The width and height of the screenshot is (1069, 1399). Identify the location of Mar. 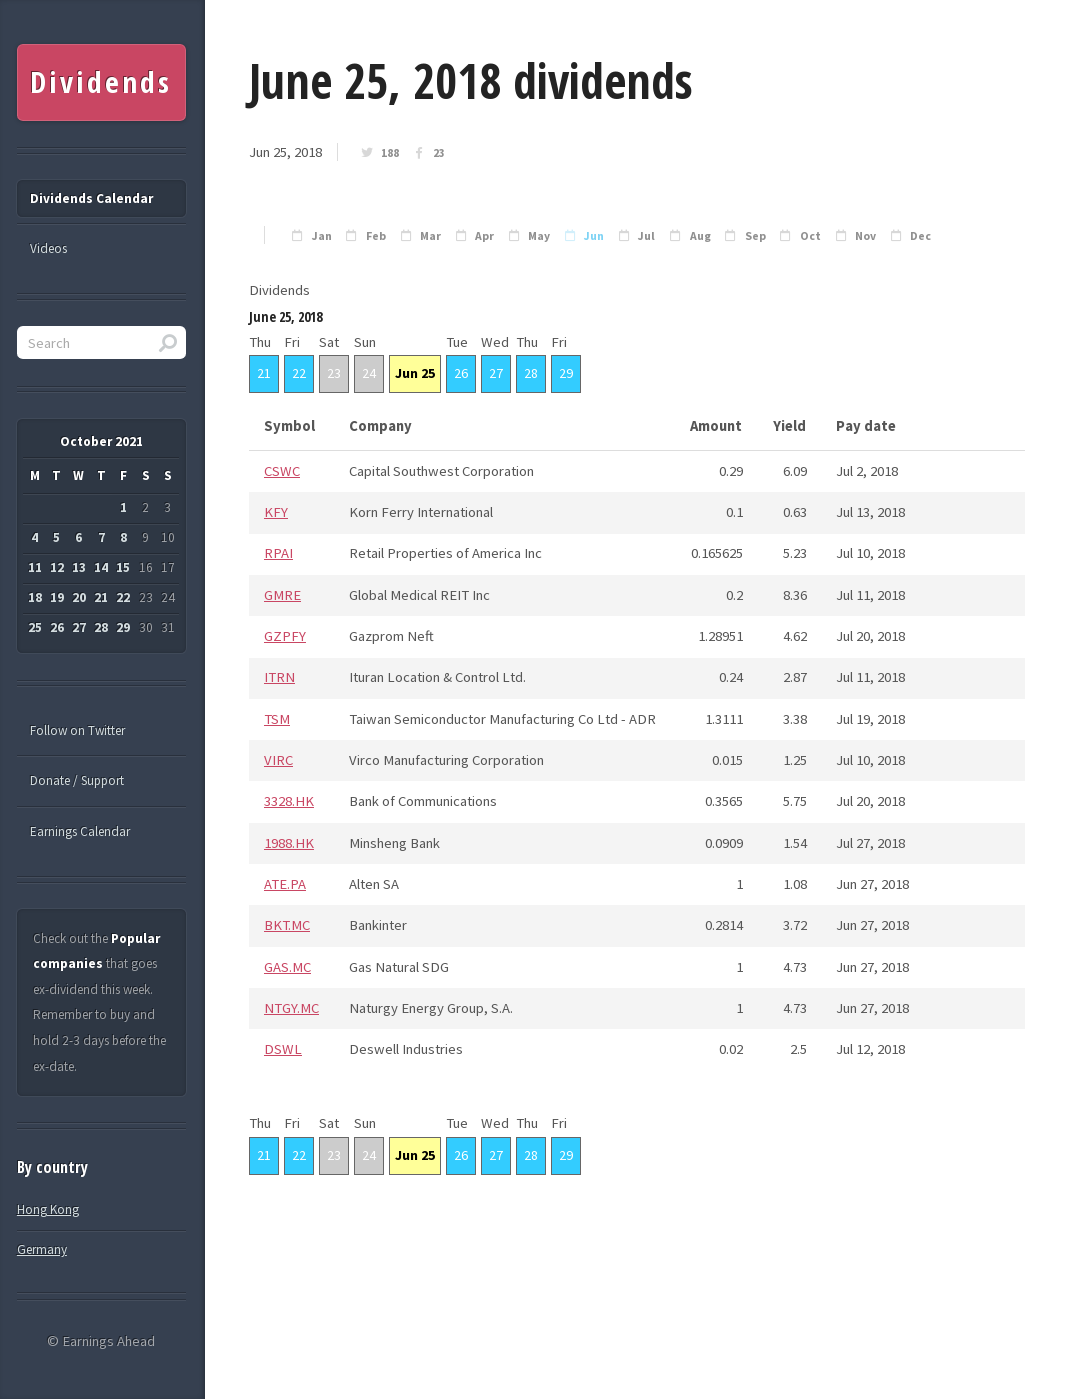
(430, 236).